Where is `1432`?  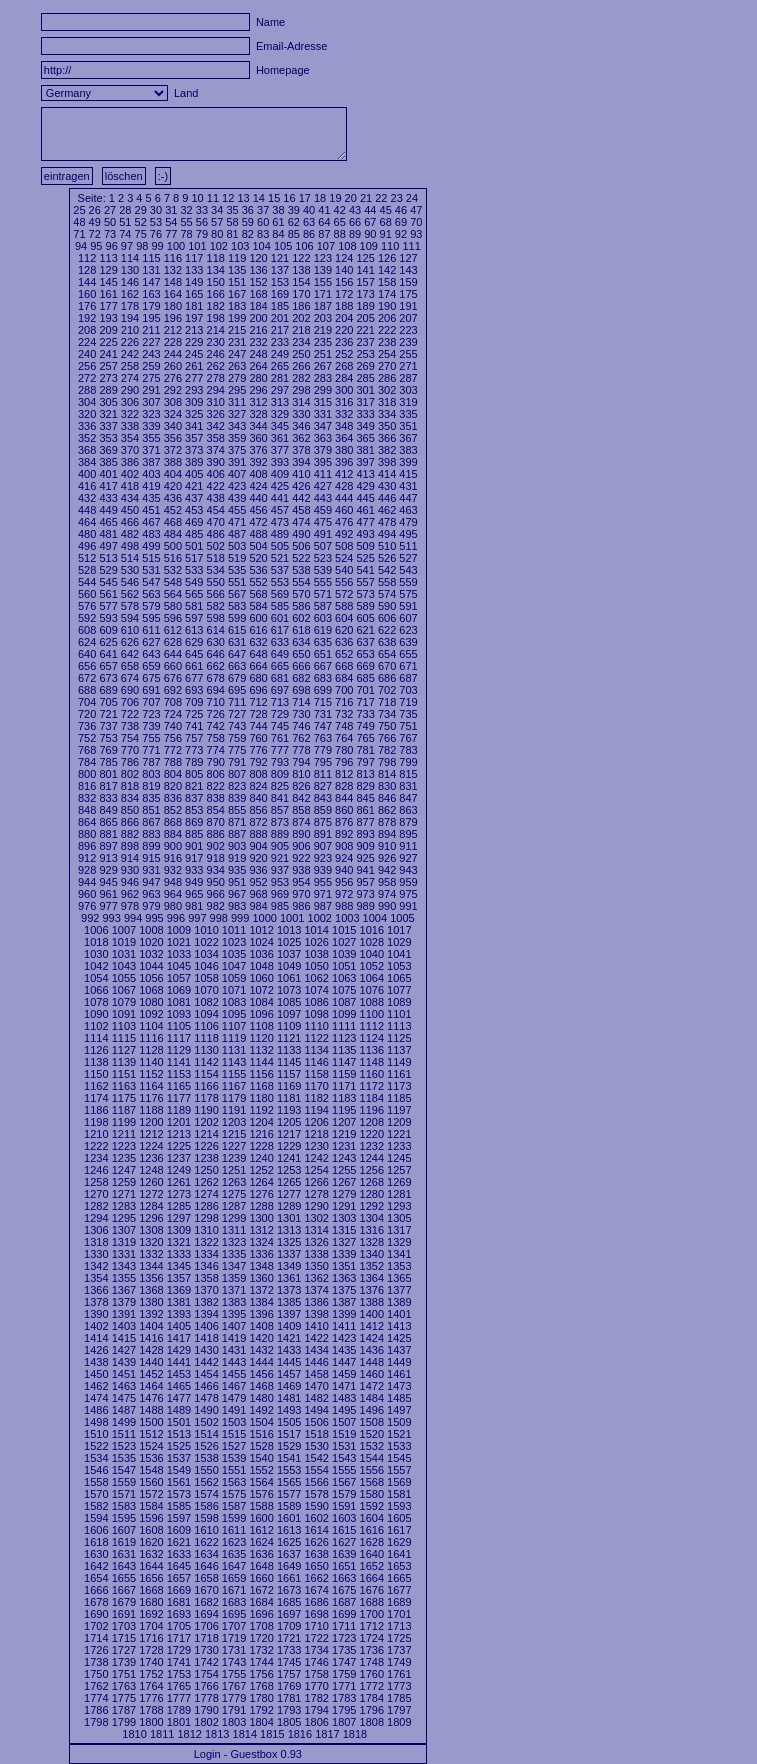
1432 is located at coordinates (261, 1350).